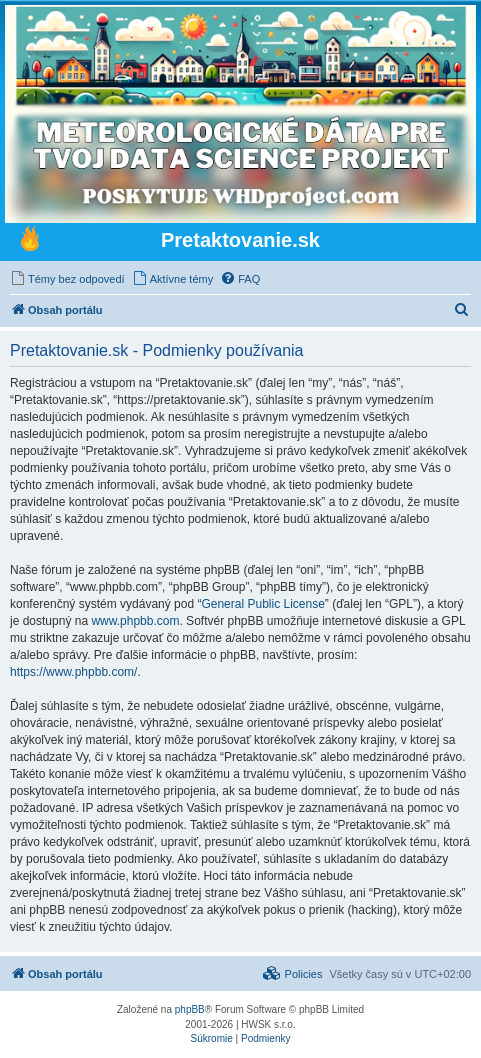  I want to click on https://www.phpbb.com/, so click(73, 672).